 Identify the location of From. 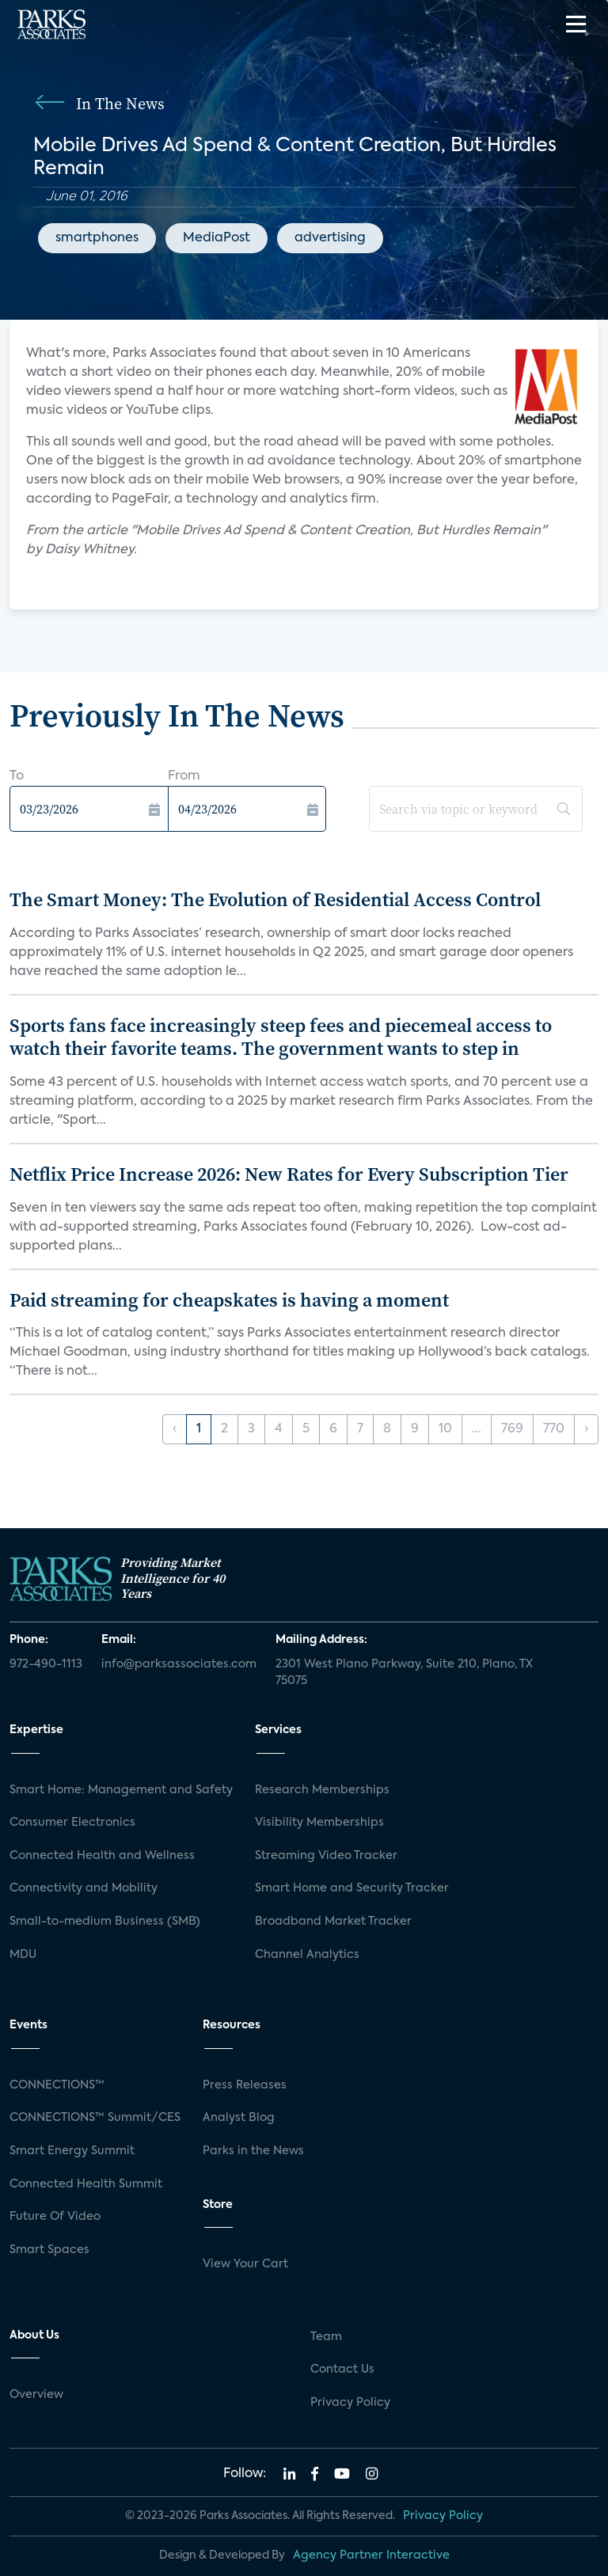
(184, 776).